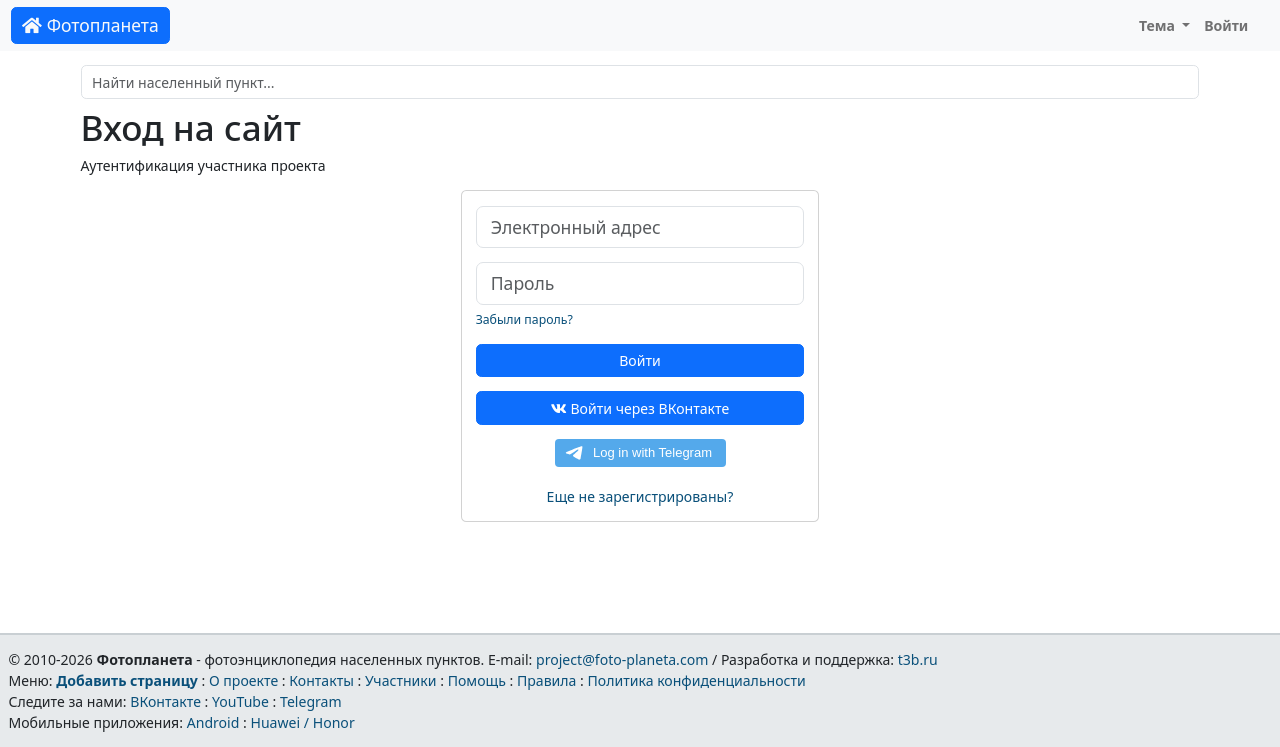 This screenshot has width=1280, height=747. What do you see at coordinates (213, 722) in the screenshot?
I see `Android` at bounding box center [213, 722].